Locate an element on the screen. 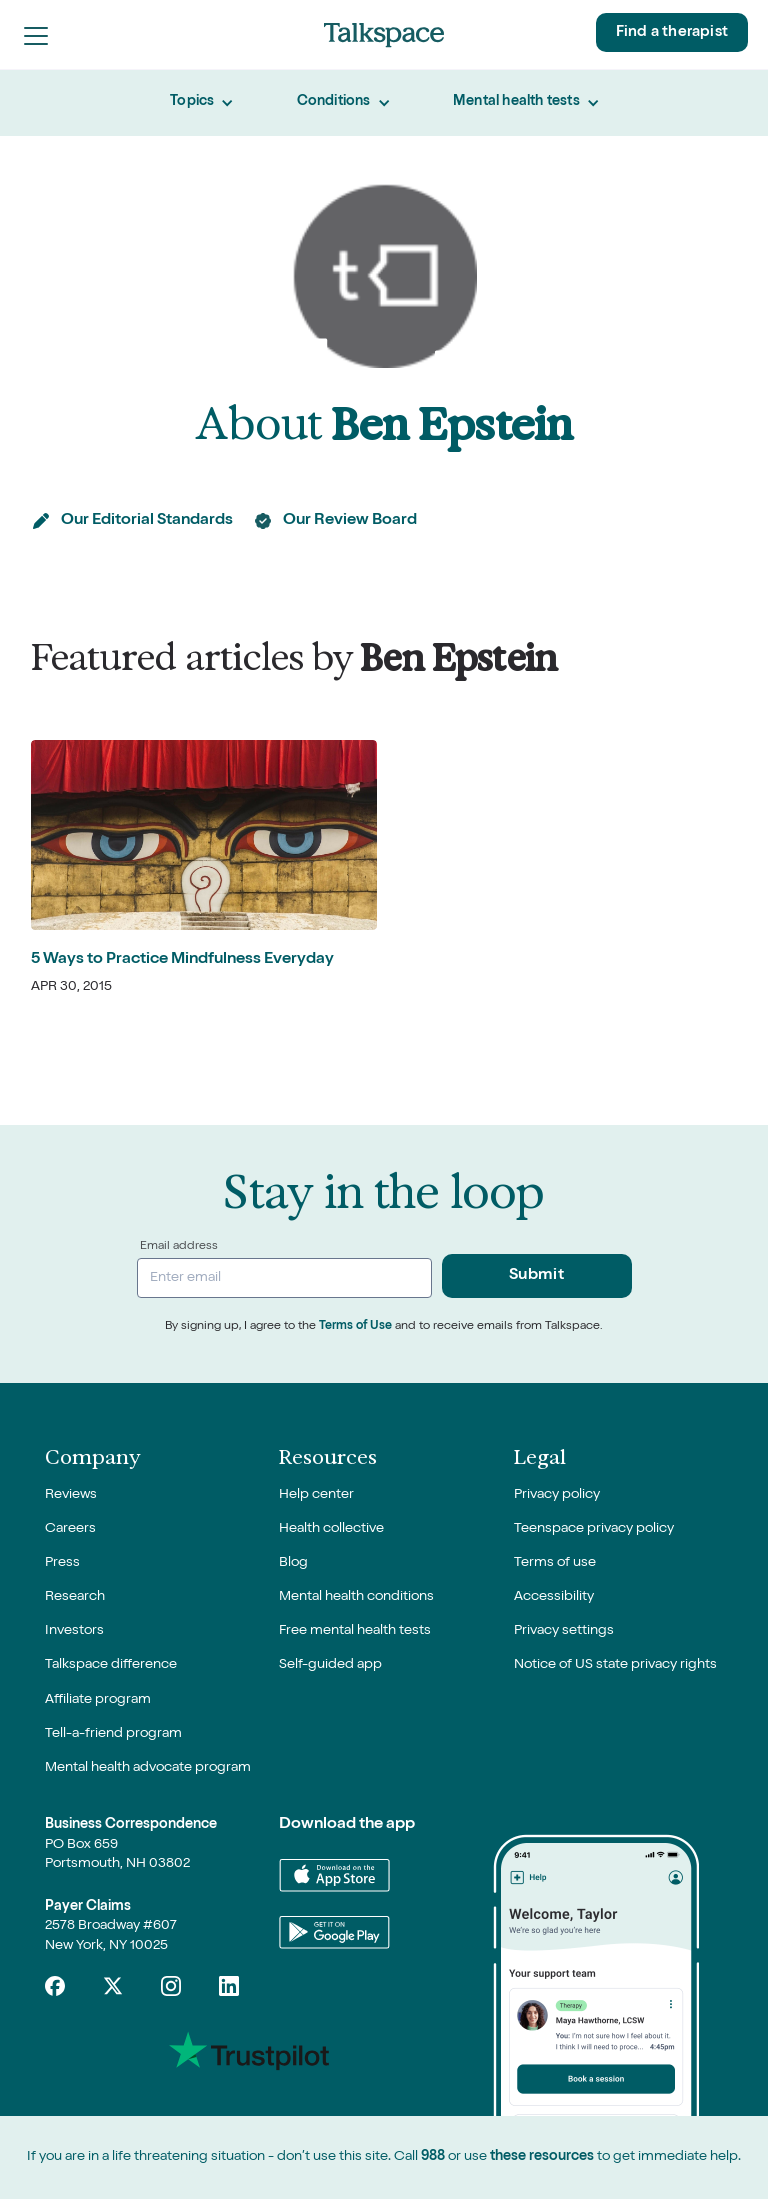 The image size is (768, 2199). Press is located at coordinates (62, 1563).